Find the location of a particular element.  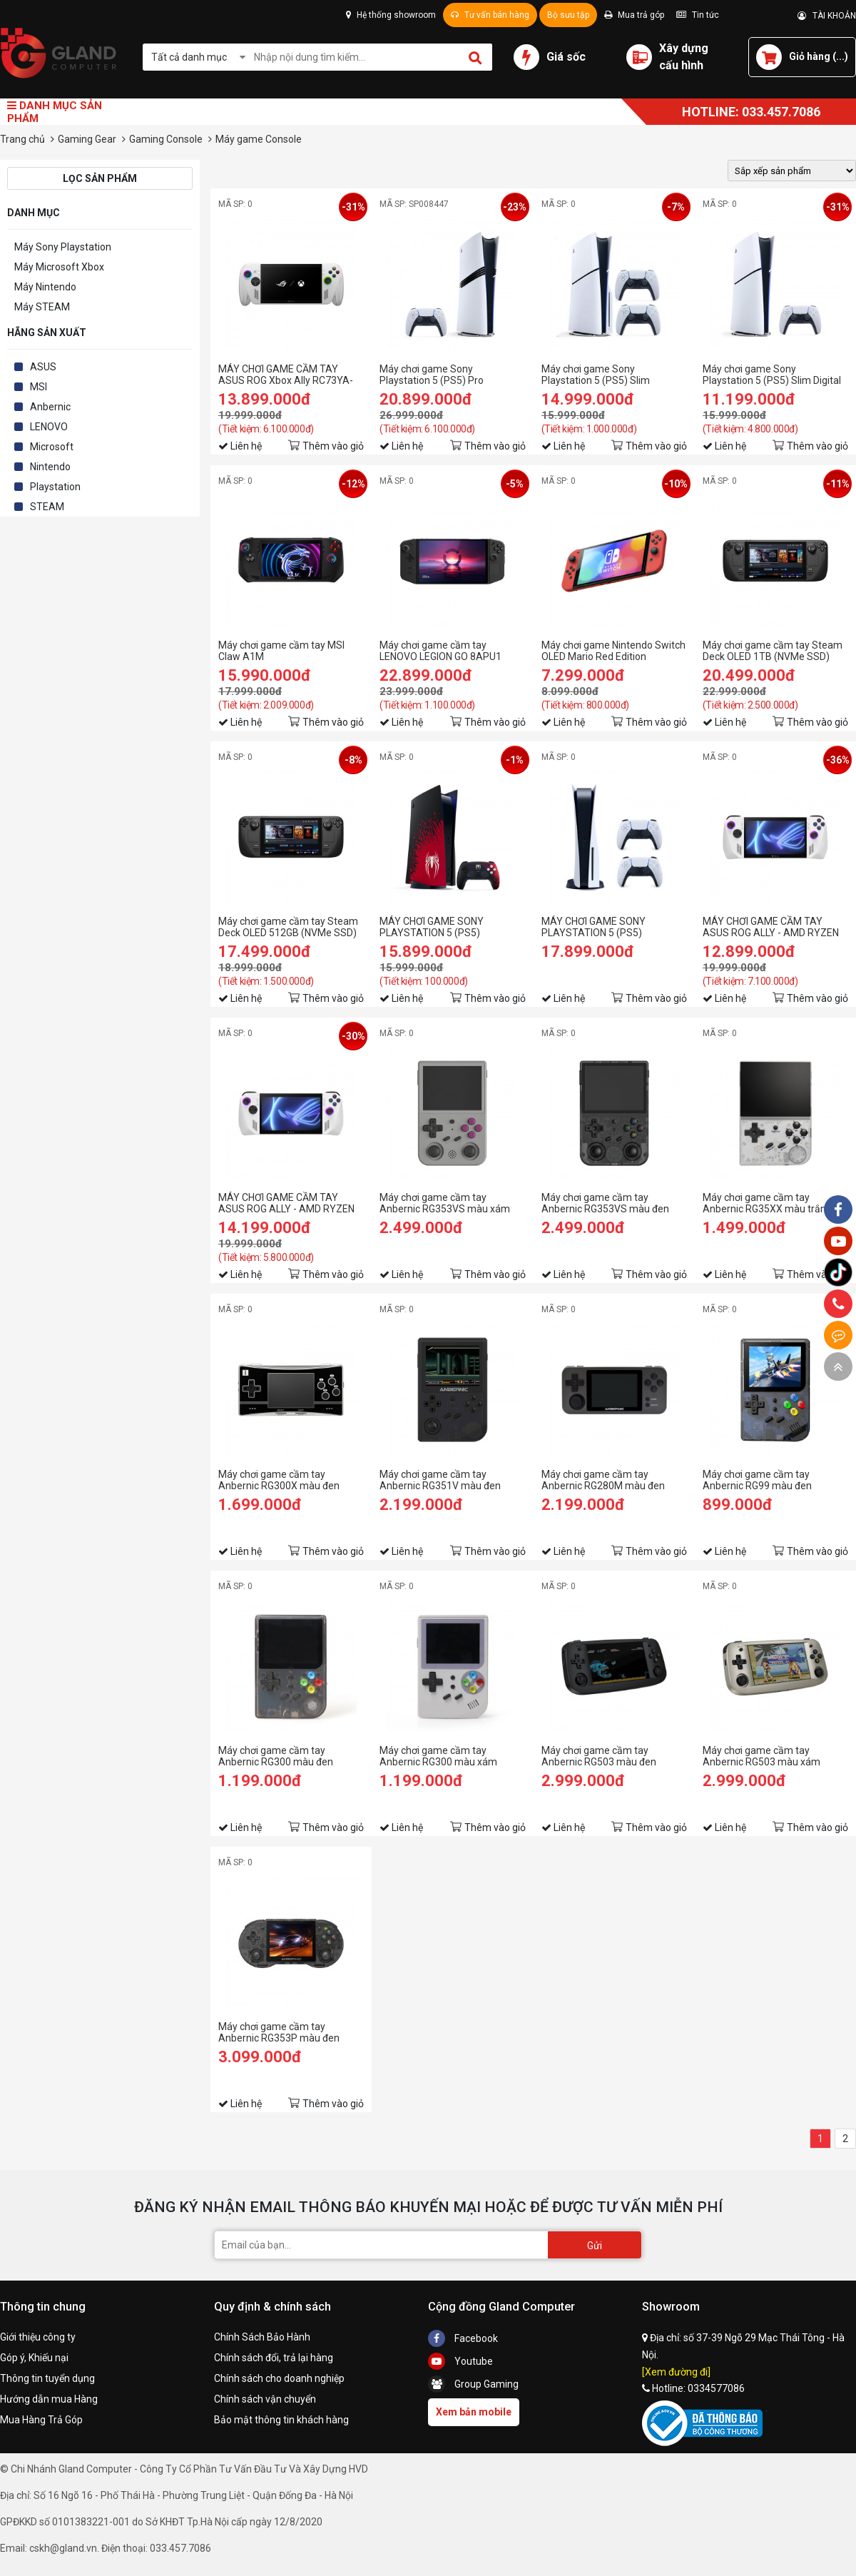

MÁY CHƠI GAME CẦM TAY ASUS ROG ALLY - AMD RYZEN Z1 is located at coordinates (771, 927).